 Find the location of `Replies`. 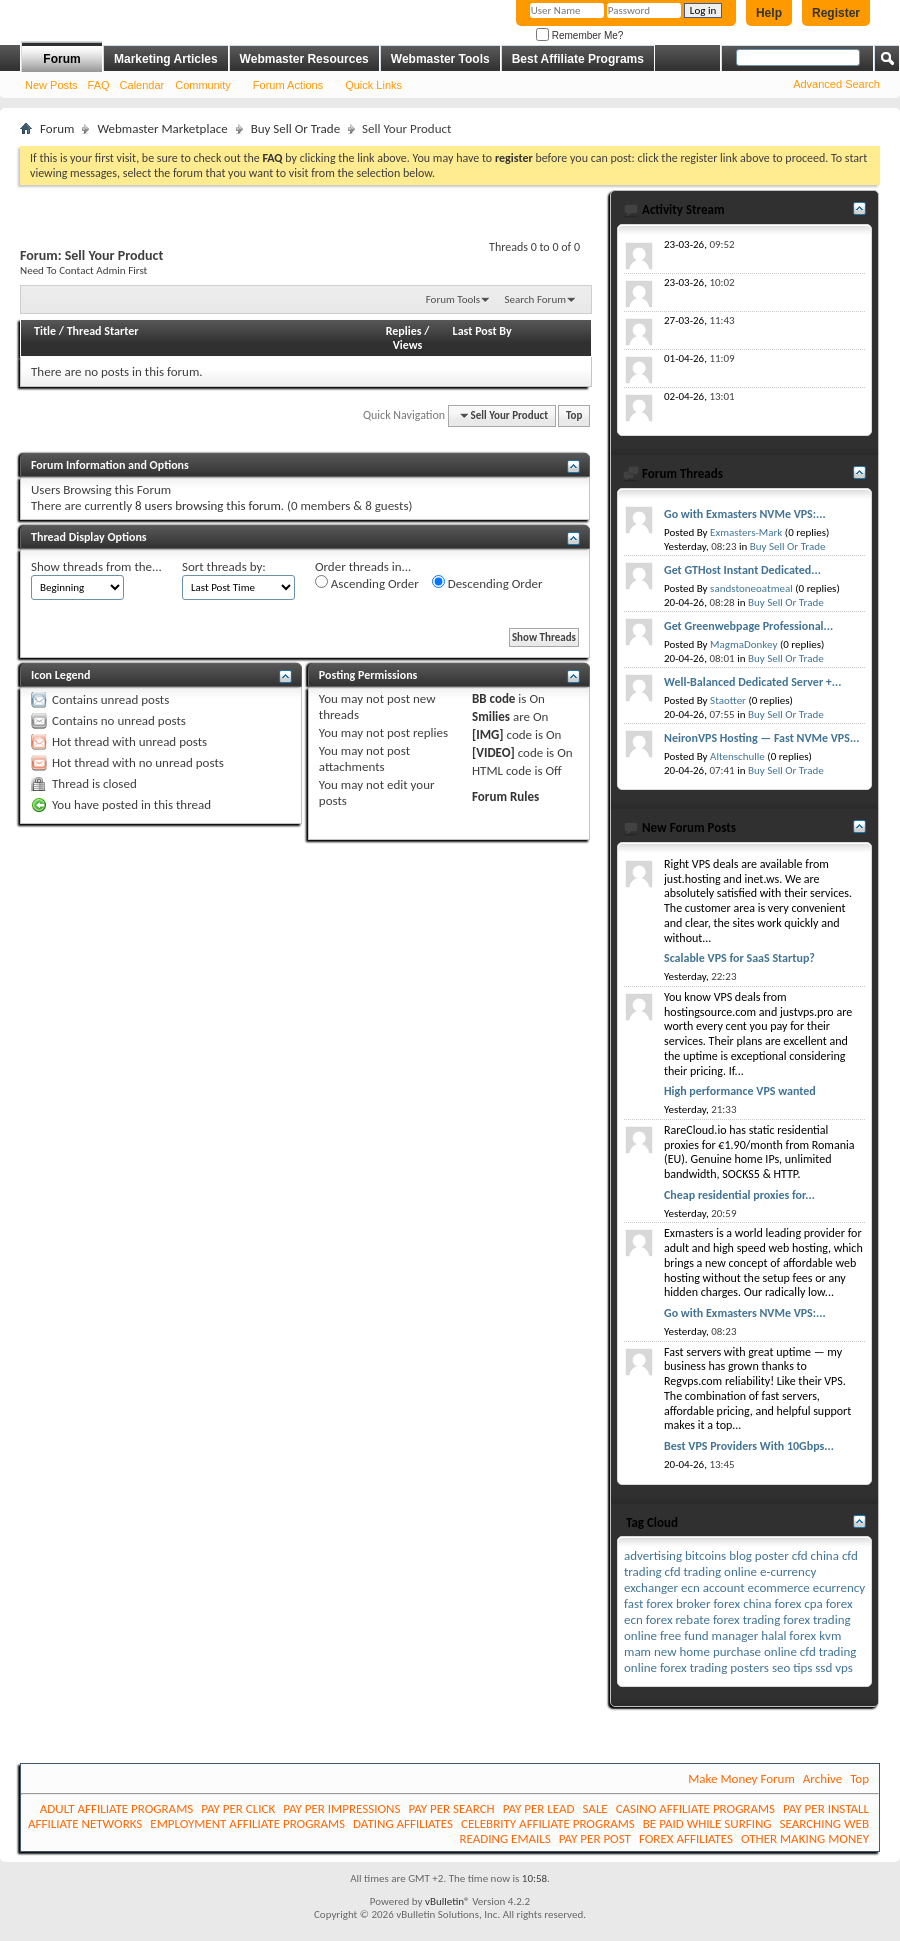

Replies is located at coordinates (404, 331).